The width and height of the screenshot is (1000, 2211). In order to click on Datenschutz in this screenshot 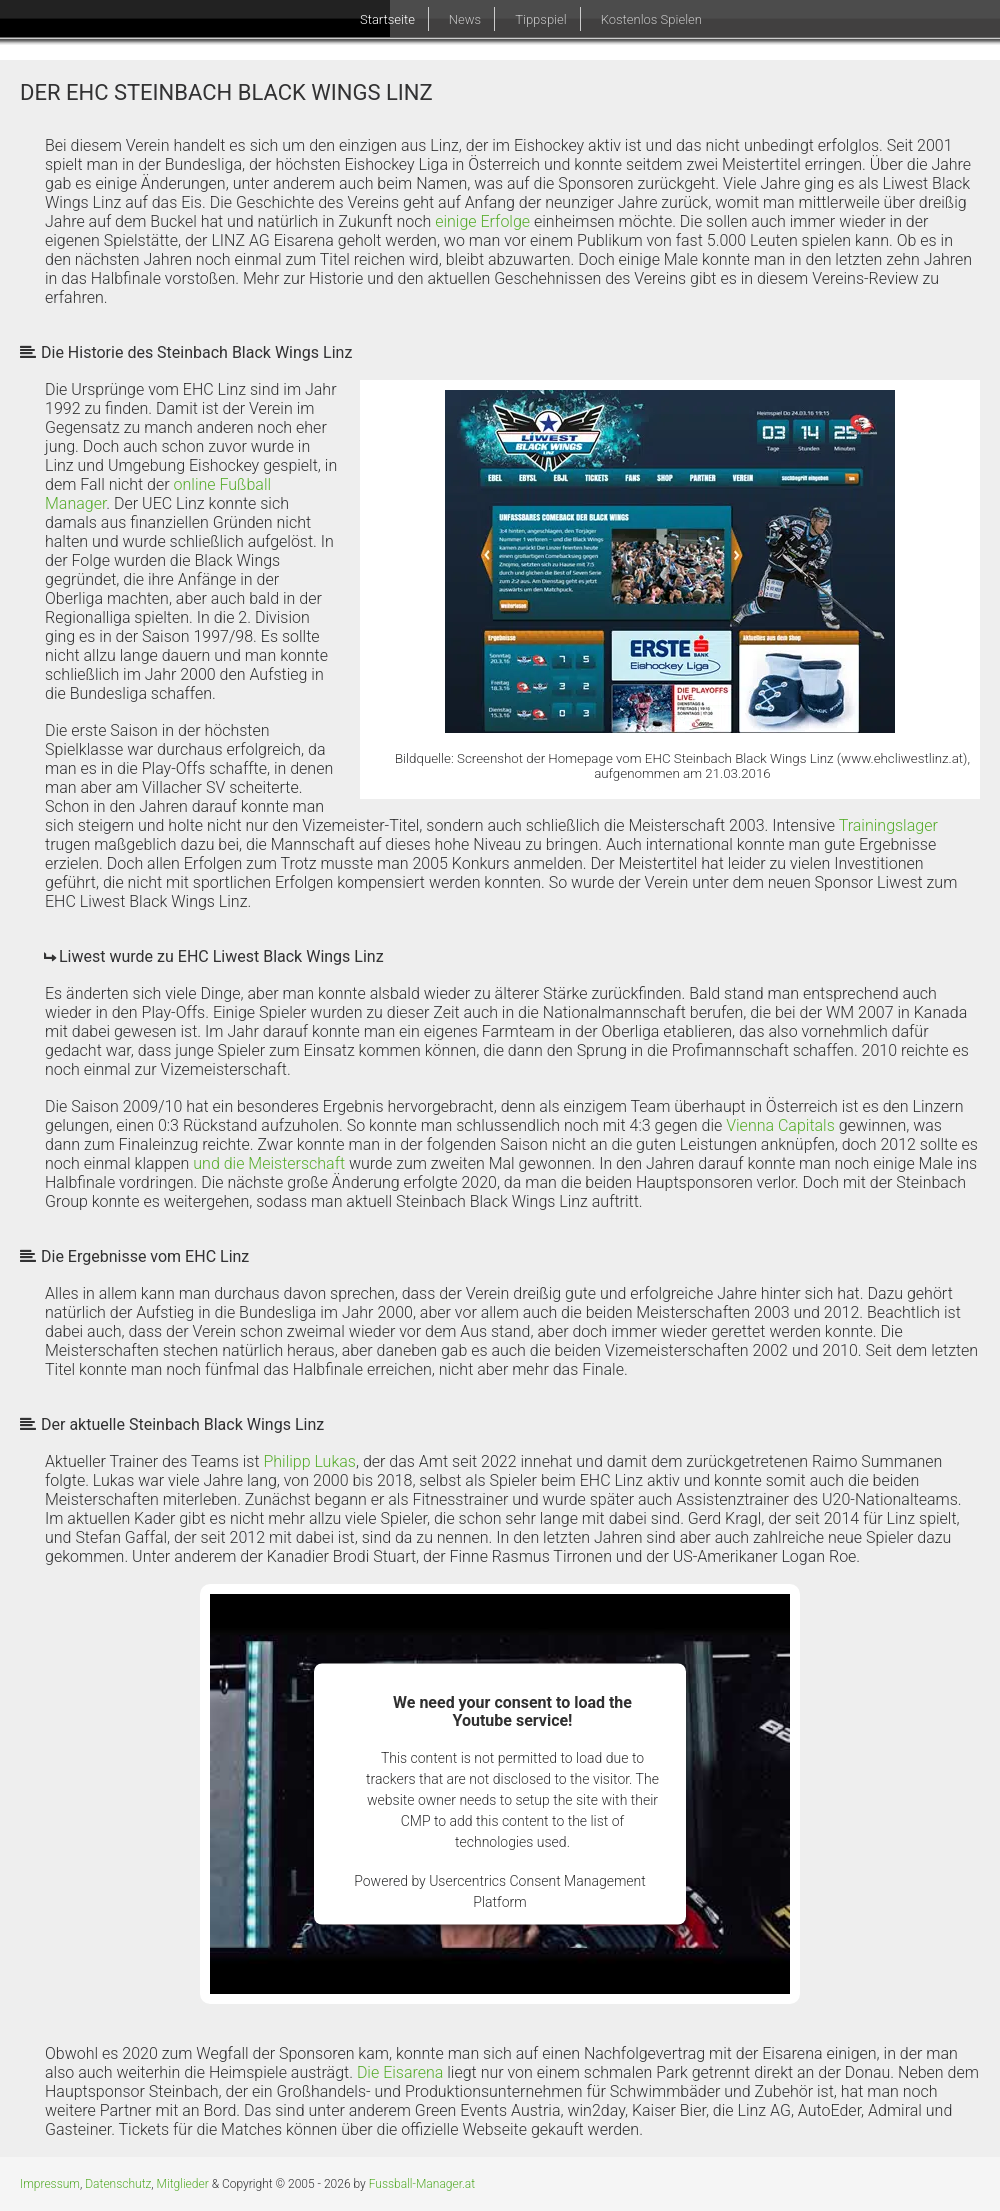, I will do `click(118, 2184)`.